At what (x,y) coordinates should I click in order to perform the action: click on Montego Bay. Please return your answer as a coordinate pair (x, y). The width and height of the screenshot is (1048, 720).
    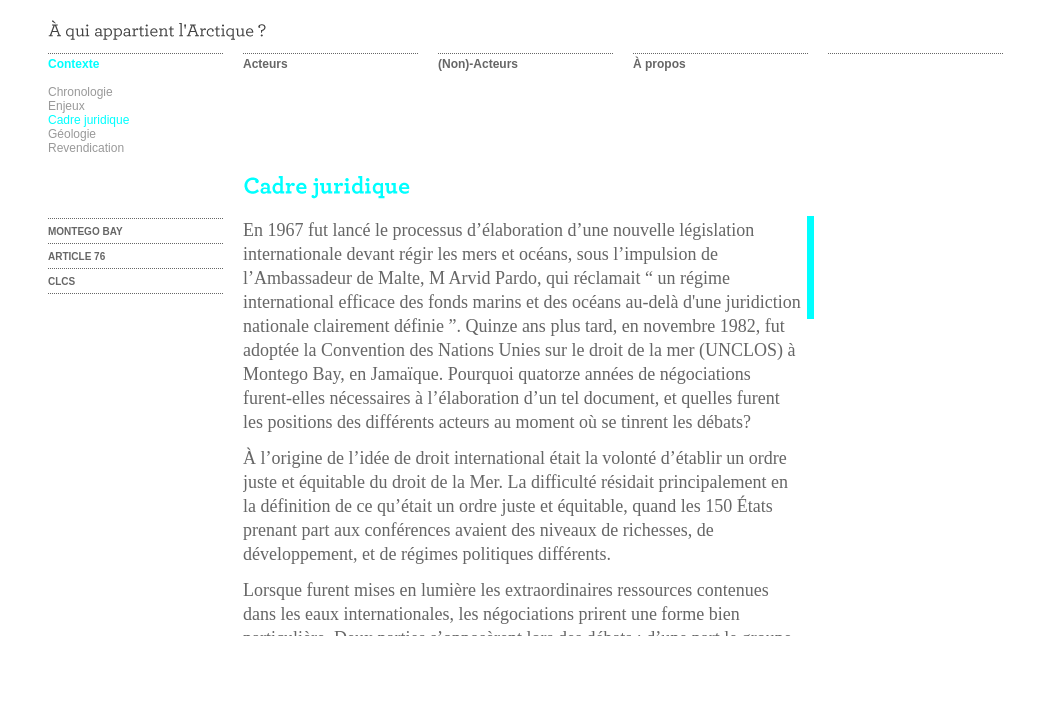
    Looking at the image, I should click on (85, 231).